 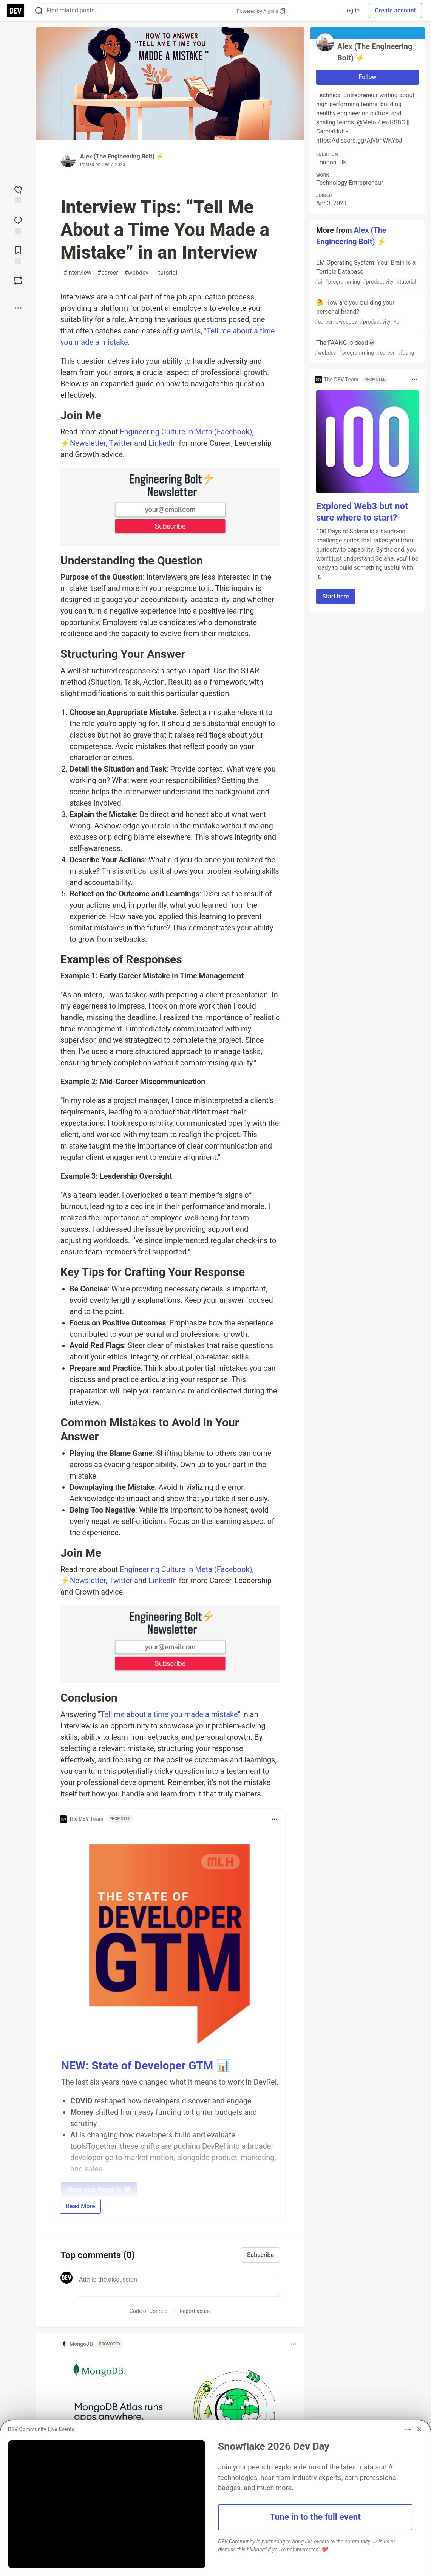 What do you see at coordinates (145, 2065) in the screenshot?
I see `NEW: State of Developer GTM 📊` at bounding box center [145, 2065].